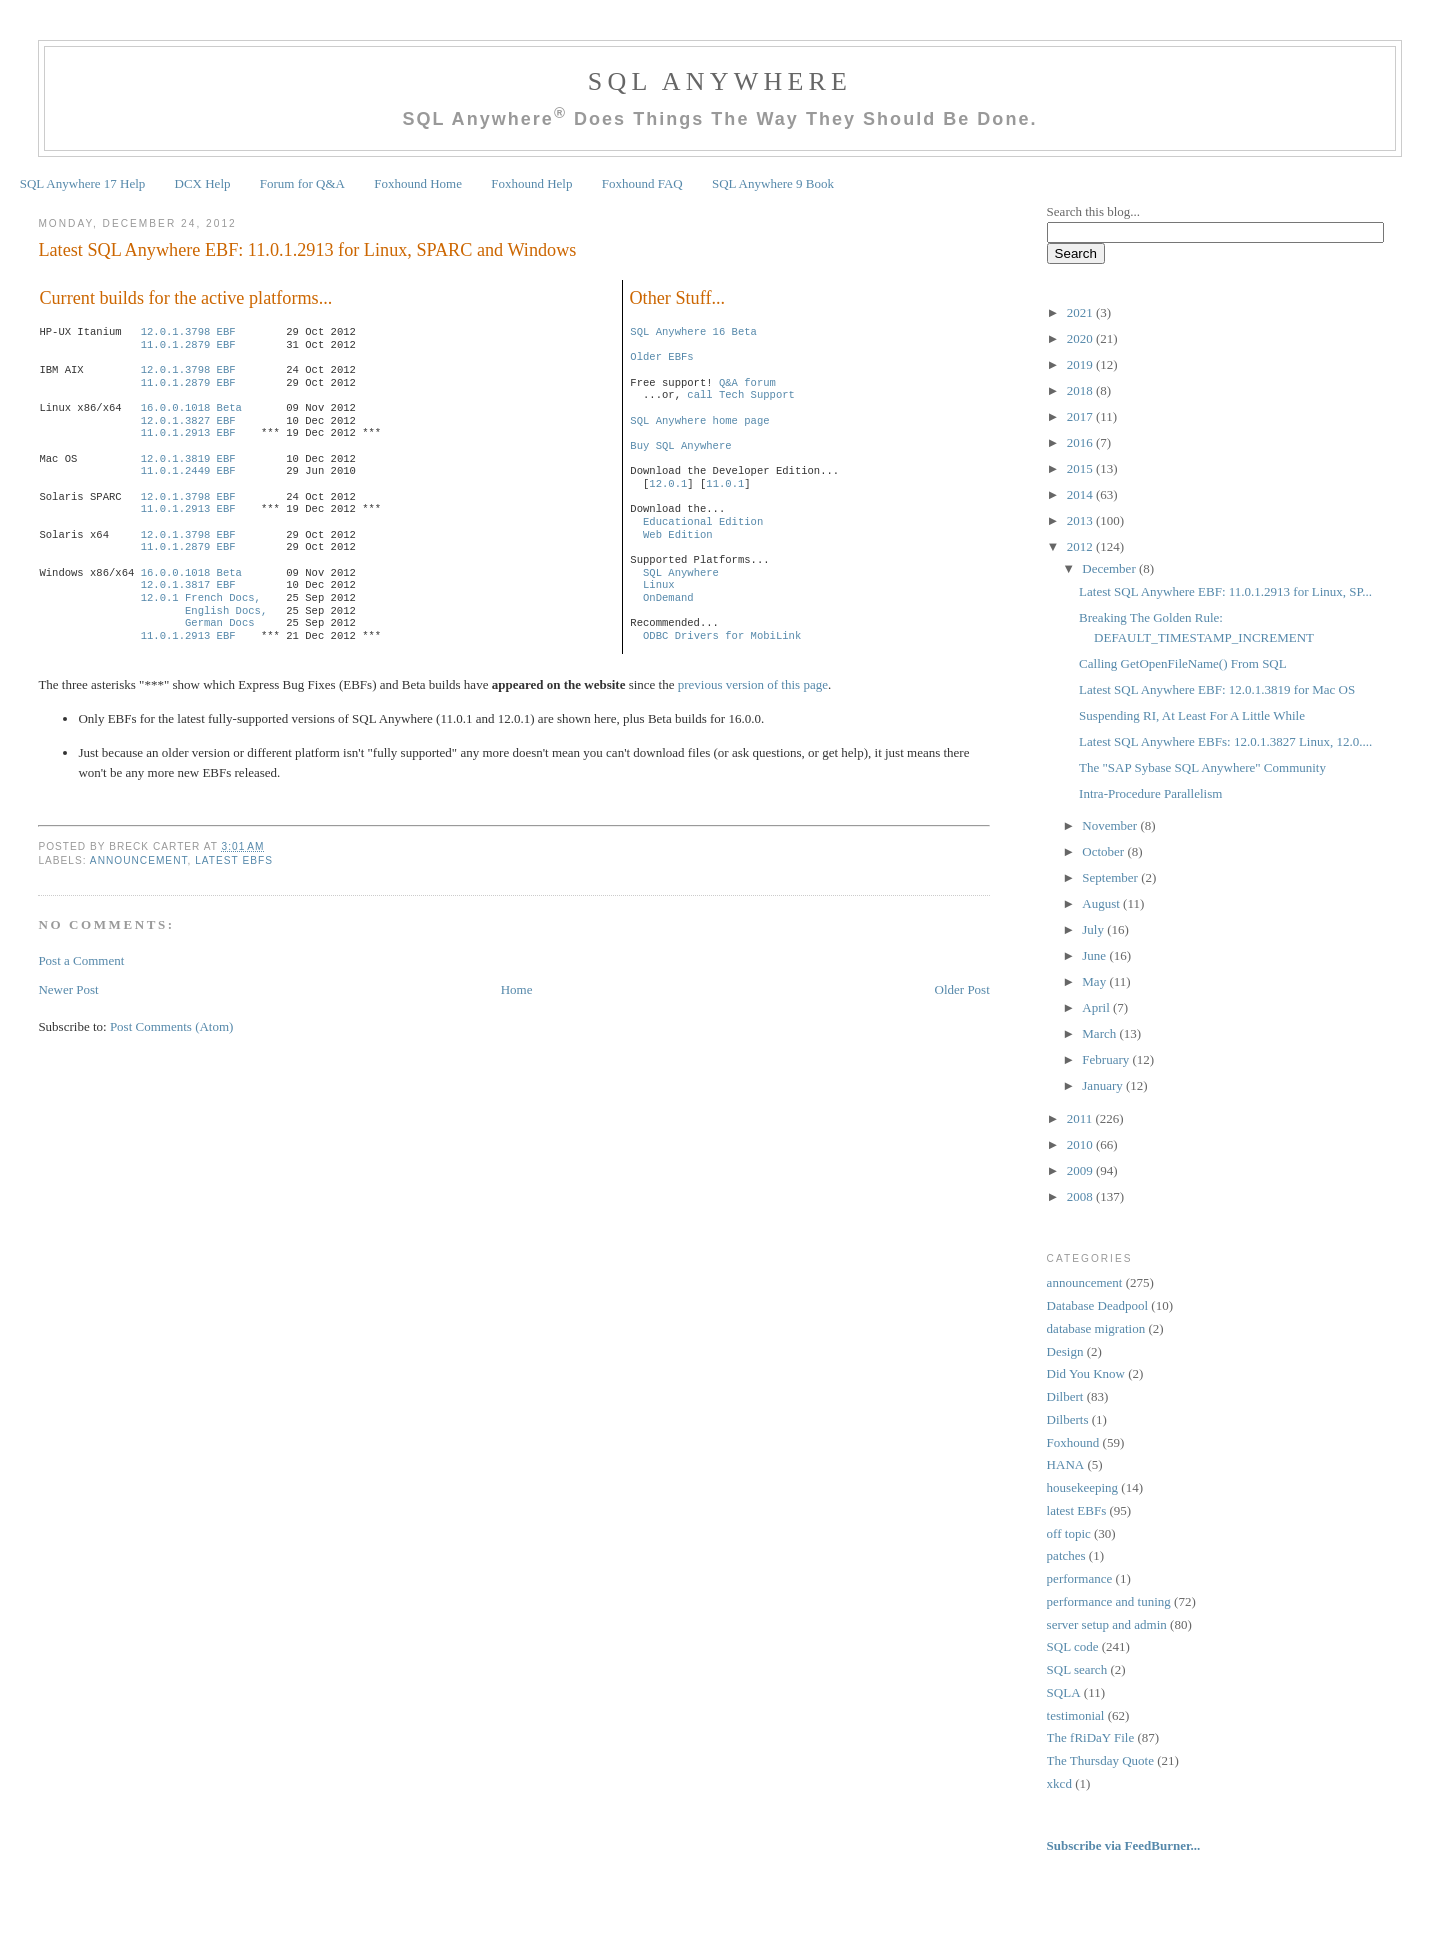 Image resolution: width=1440 pixels, height=1948 pixels. What do you see at coordinates (1104, 851) in the screenshot?
I see `October` at bounding box center [1104, 851].